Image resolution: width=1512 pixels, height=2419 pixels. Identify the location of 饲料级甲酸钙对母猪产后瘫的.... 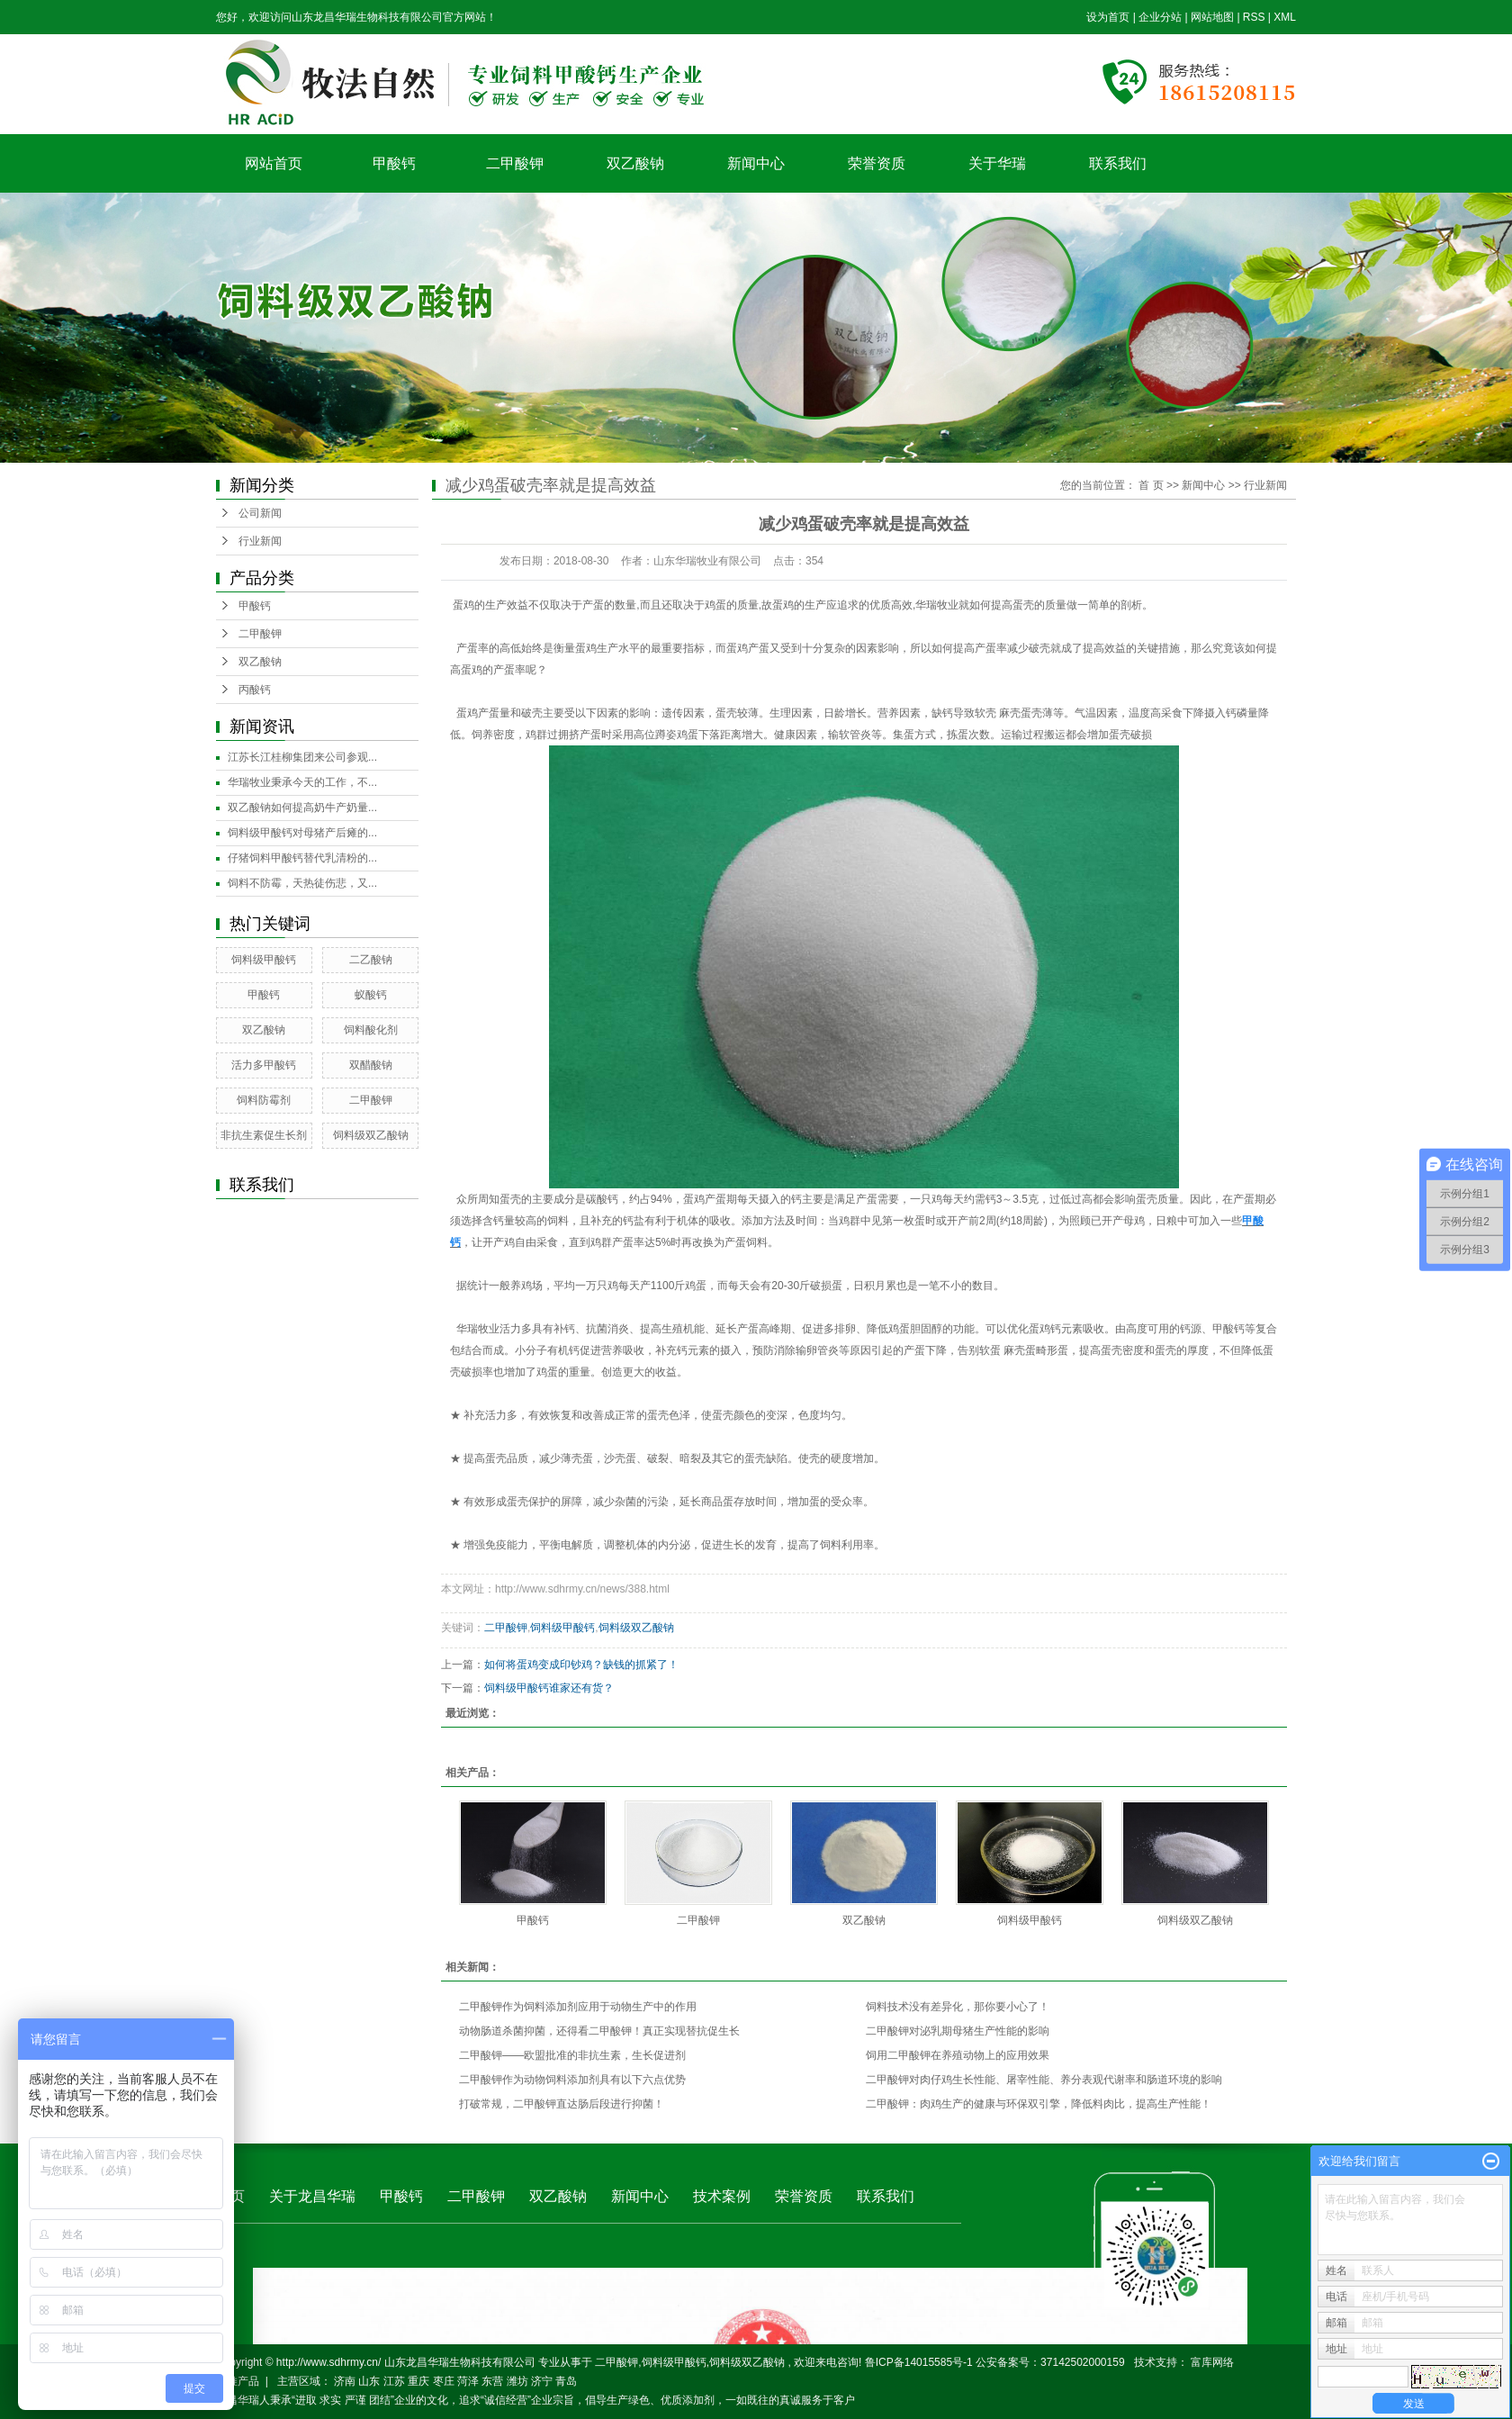
(302, 832).